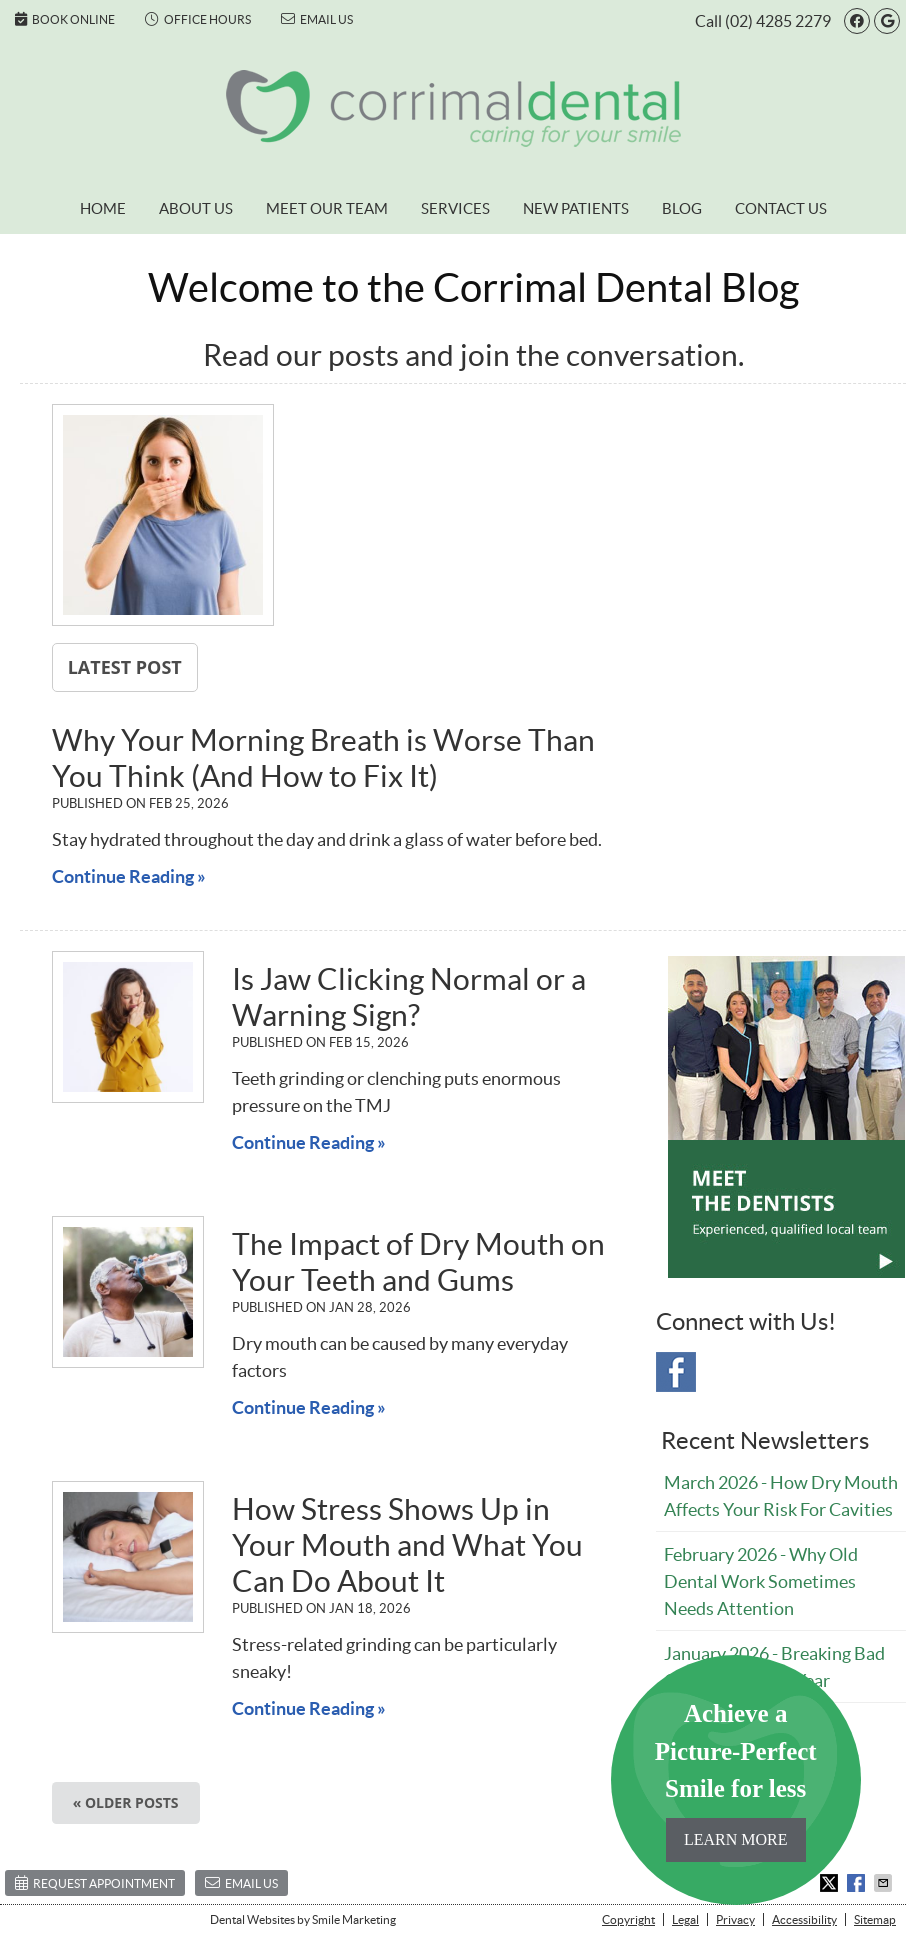 This screenshot has height=1935, width=906. Describe the element at coordinates (682, 208) in the screenshot. I see `Blog` at that location.